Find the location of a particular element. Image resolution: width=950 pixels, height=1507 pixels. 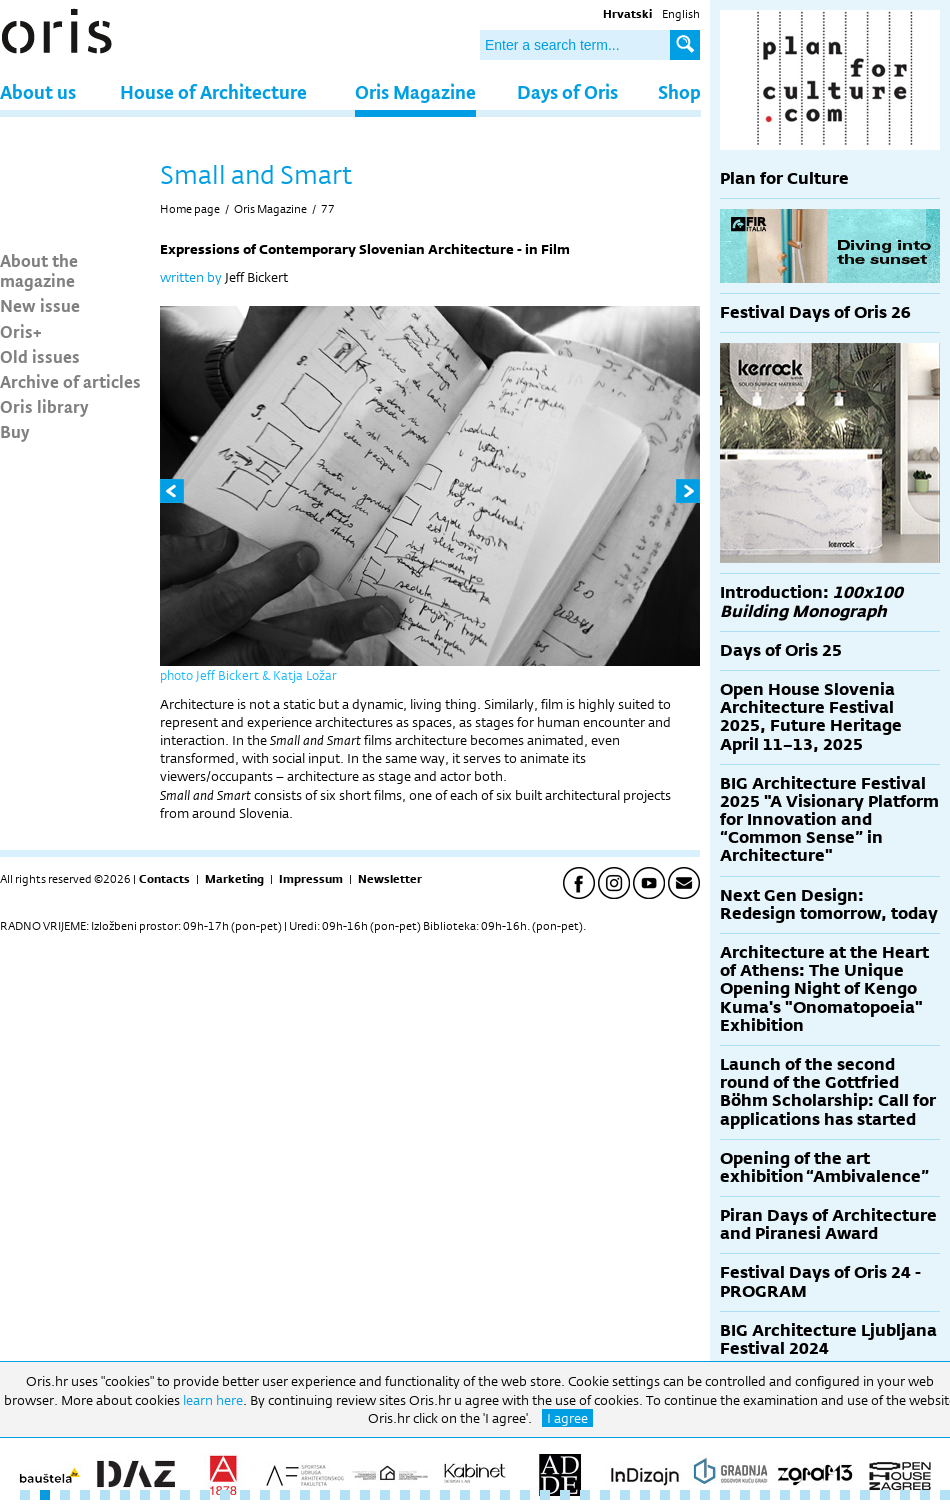

18 is located at coordinates (365, 1495).